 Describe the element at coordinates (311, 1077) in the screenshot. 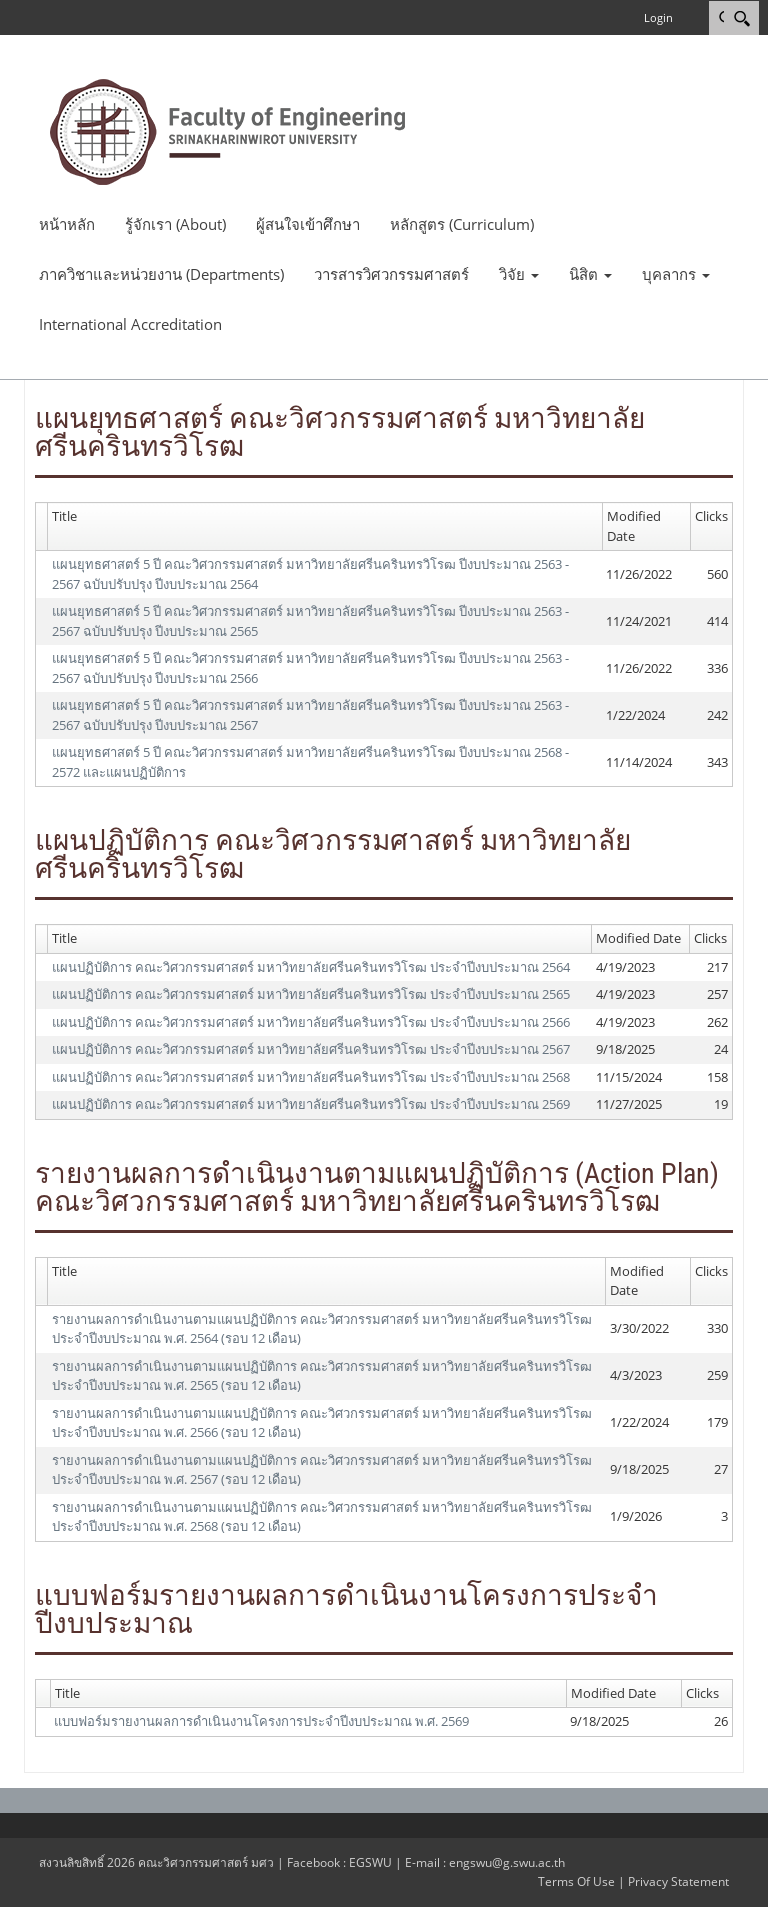

I see `แผนปฏิบัติการ คณะวิศวกรรมศาสตร์ มหาวิทยาลัยศรีนครินทรวิโรฒ ประจำปีงบประมาณ 2568` at that location.